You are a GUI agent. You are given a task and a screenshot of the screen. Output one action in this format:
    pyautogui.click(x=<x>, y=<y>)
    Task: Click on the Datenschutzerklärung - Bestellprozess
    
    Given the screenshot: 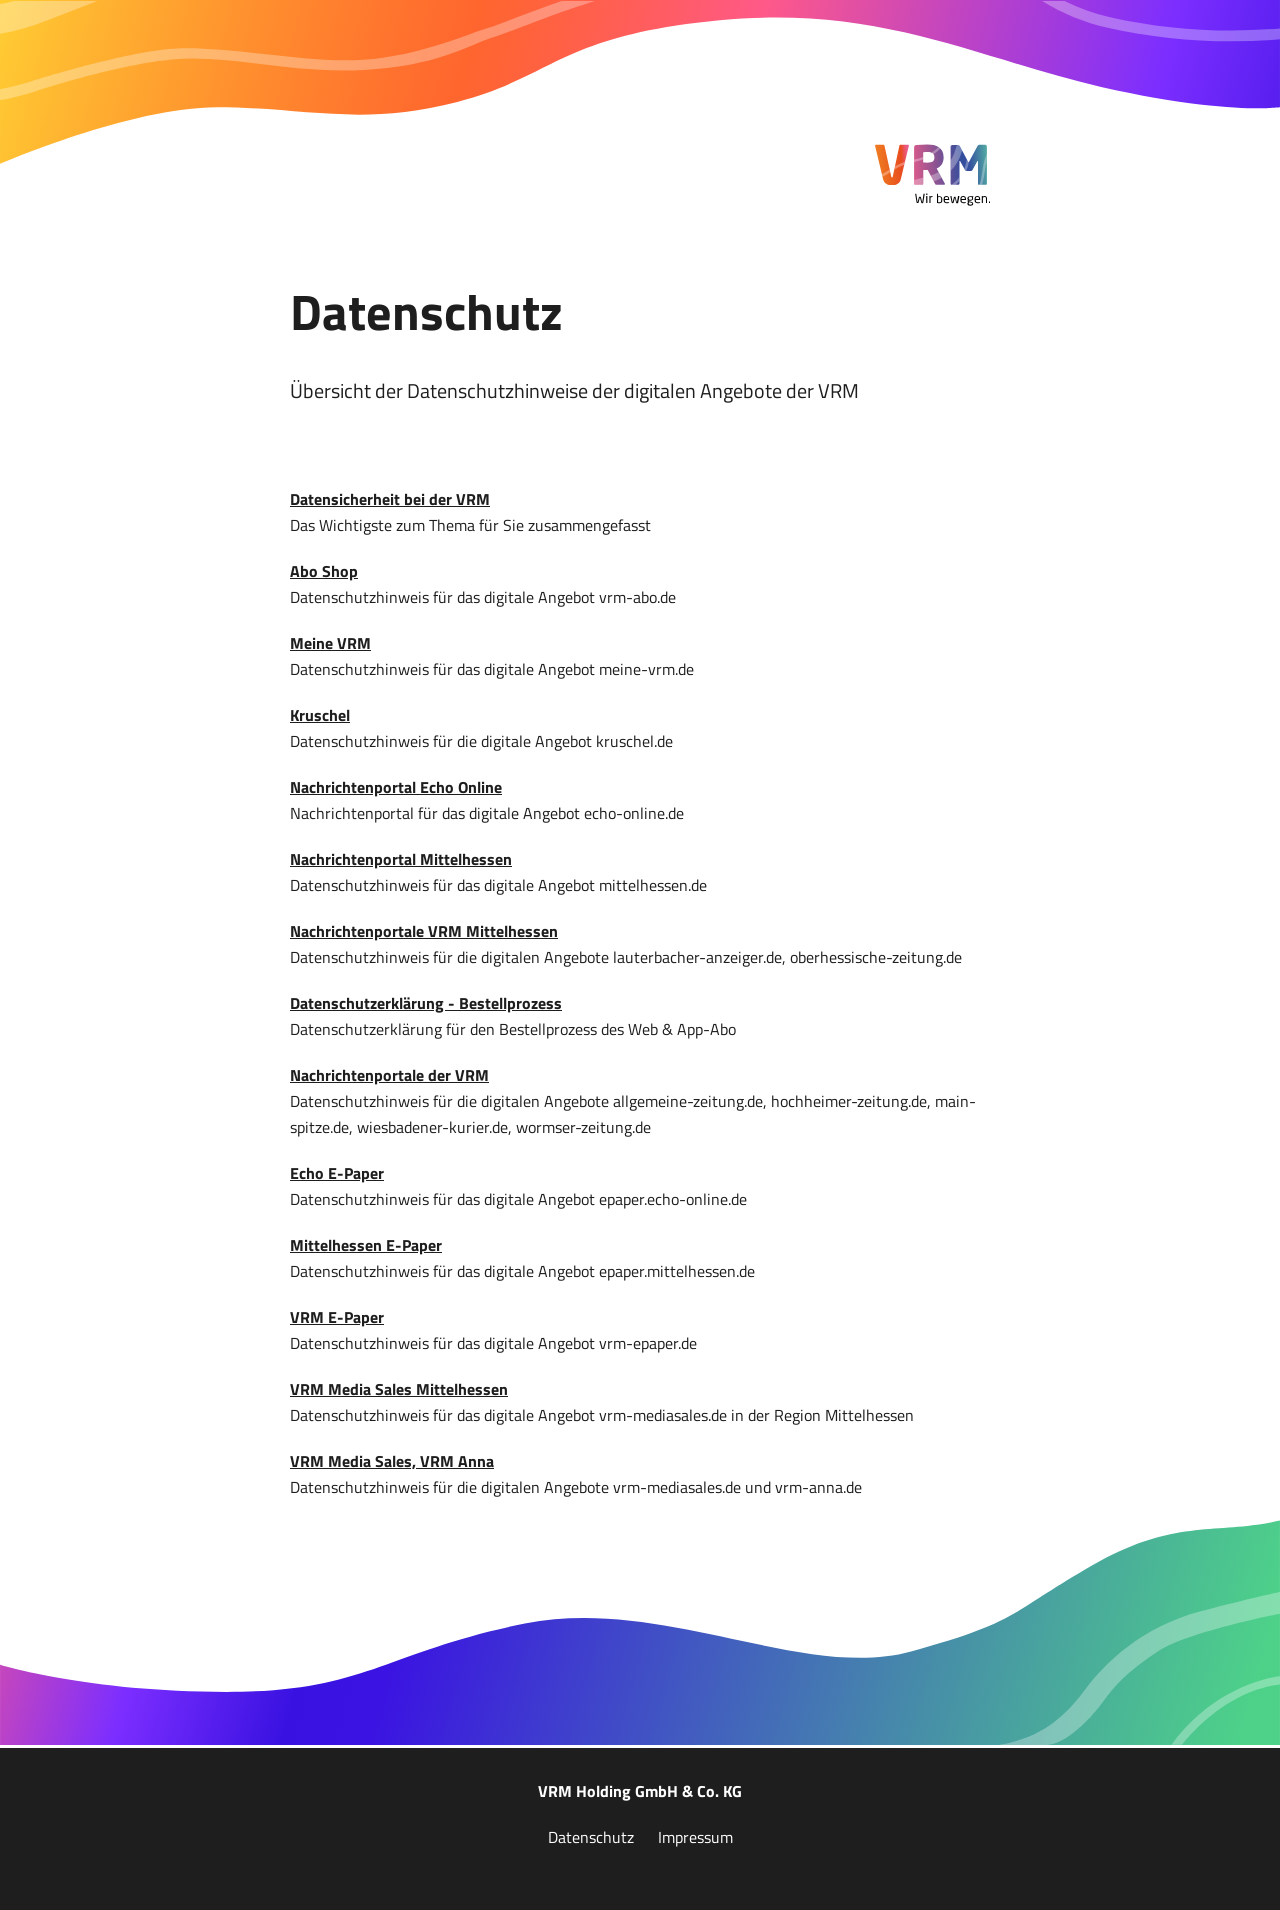 What is the action you would take?
    pyautogui.click(x=426, y=1003)
    